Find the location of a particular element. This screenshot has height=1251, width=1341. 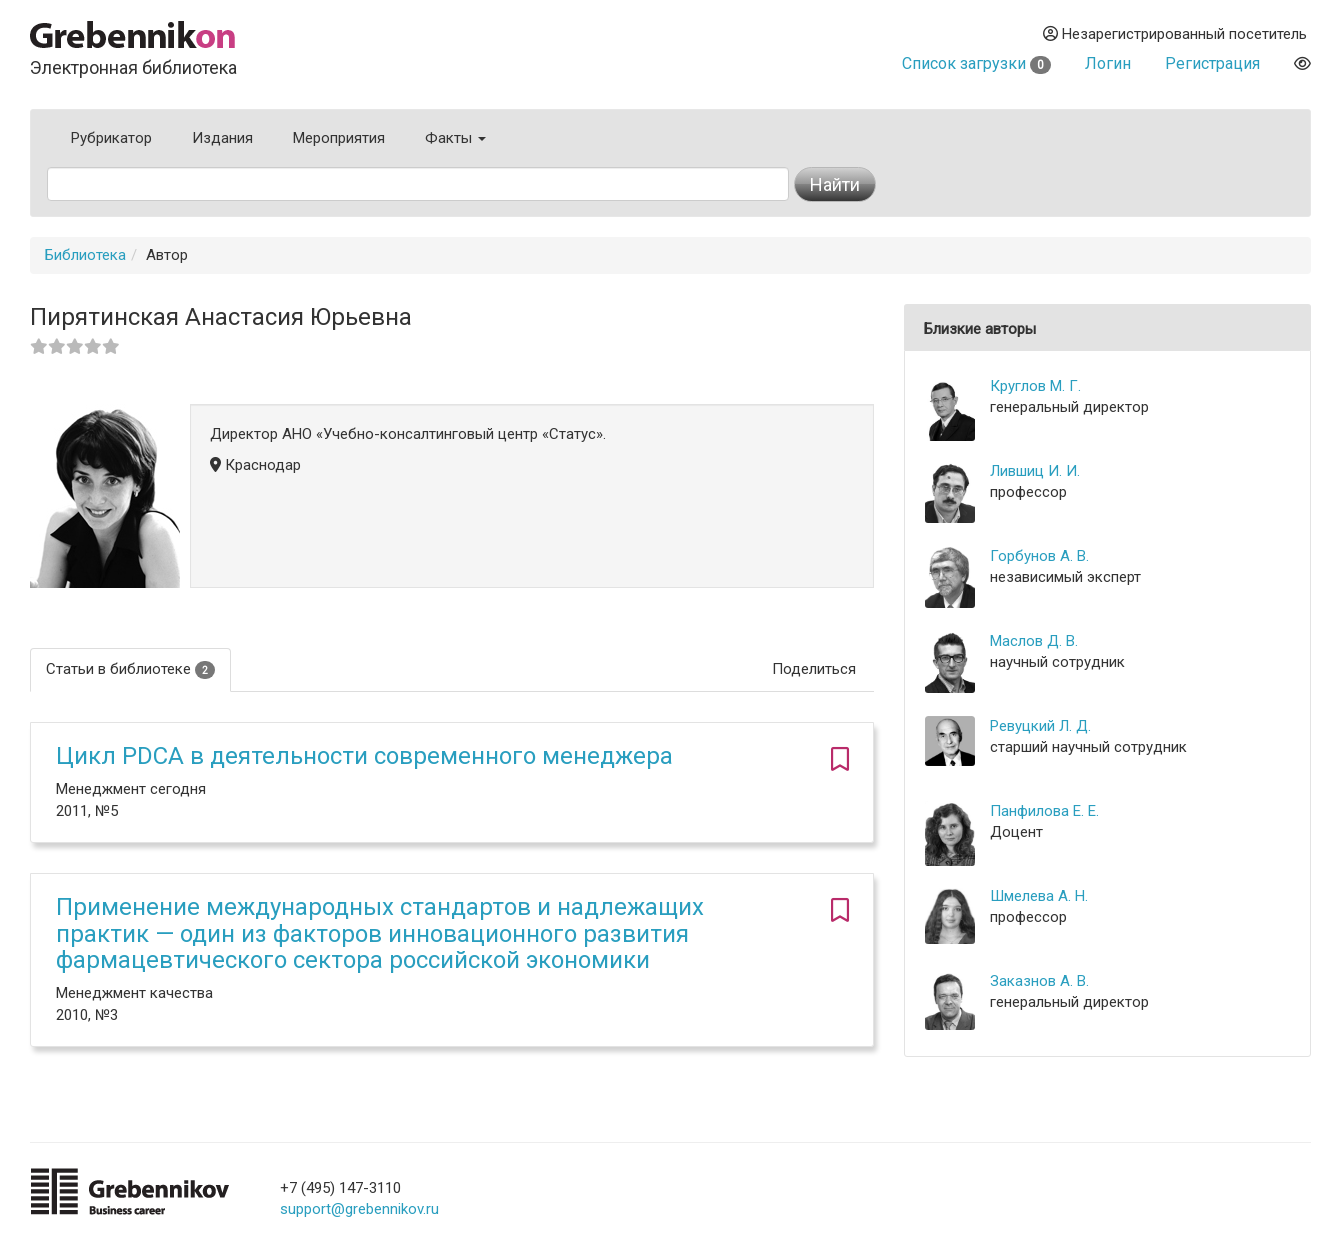

support@grebennikov.ru is located at coordinates (359, 1209).